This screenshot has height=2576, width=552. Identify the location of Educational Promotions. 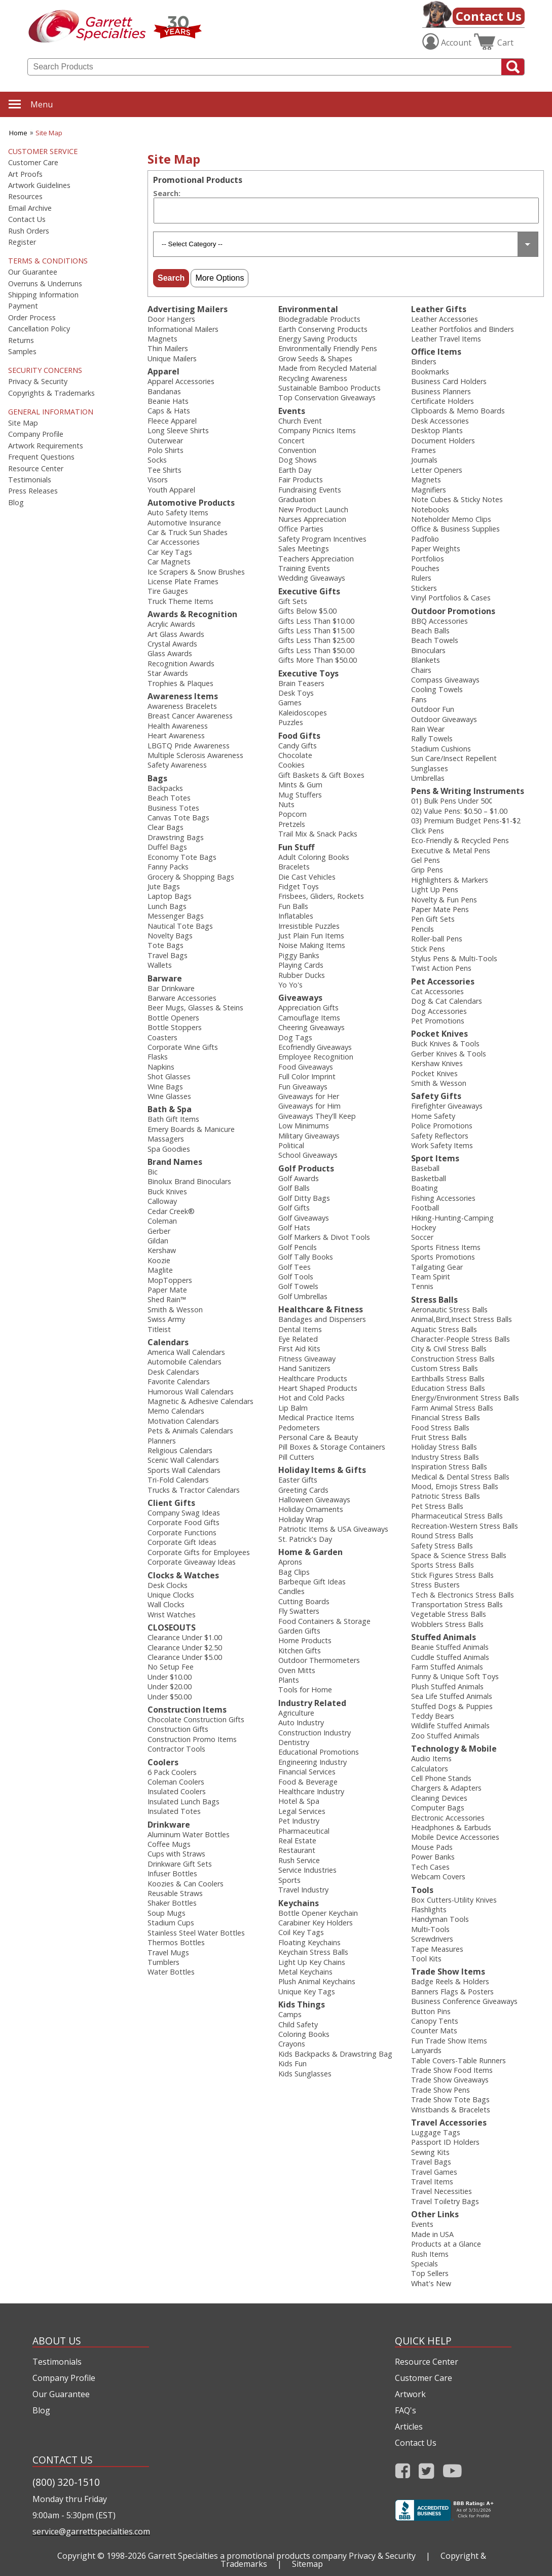
(318, 1752).